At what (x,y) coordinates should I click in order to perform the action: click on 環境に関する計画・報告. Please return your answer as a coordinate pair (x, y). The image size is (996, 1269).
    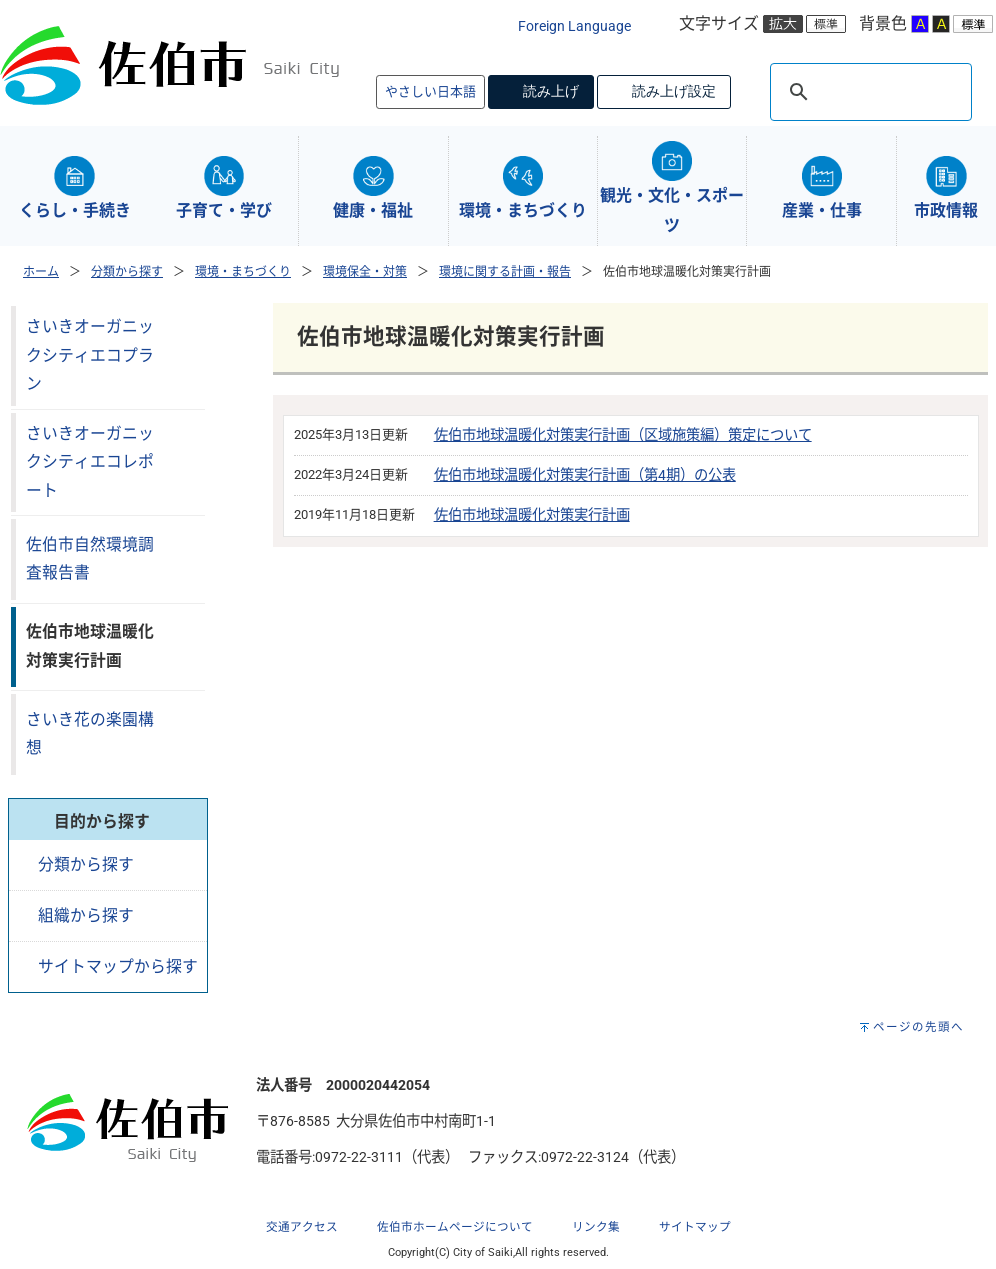
    Looking at the image, I should click on (505, 272).